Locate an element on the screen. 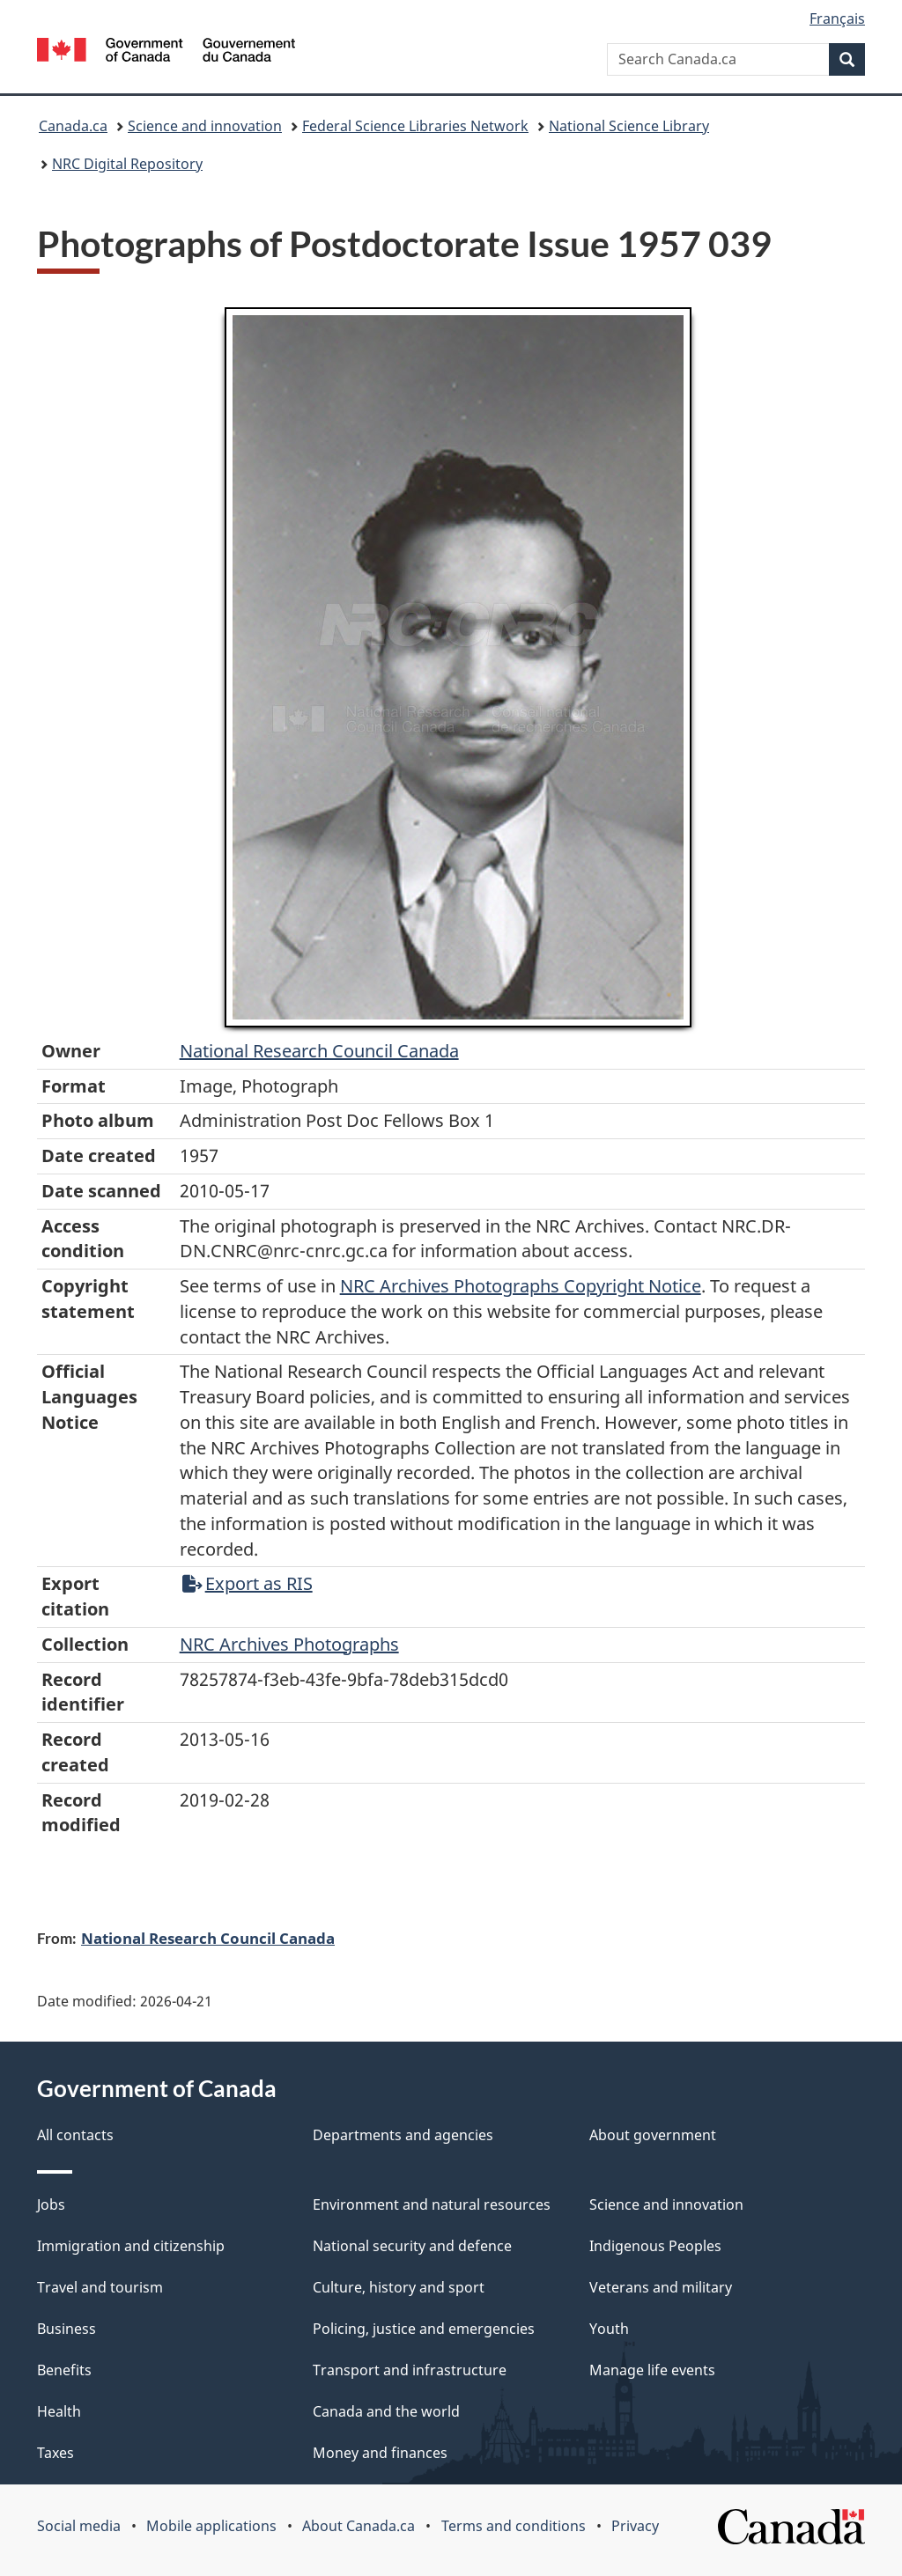  Benefits is located at coordinates (64, 2370).